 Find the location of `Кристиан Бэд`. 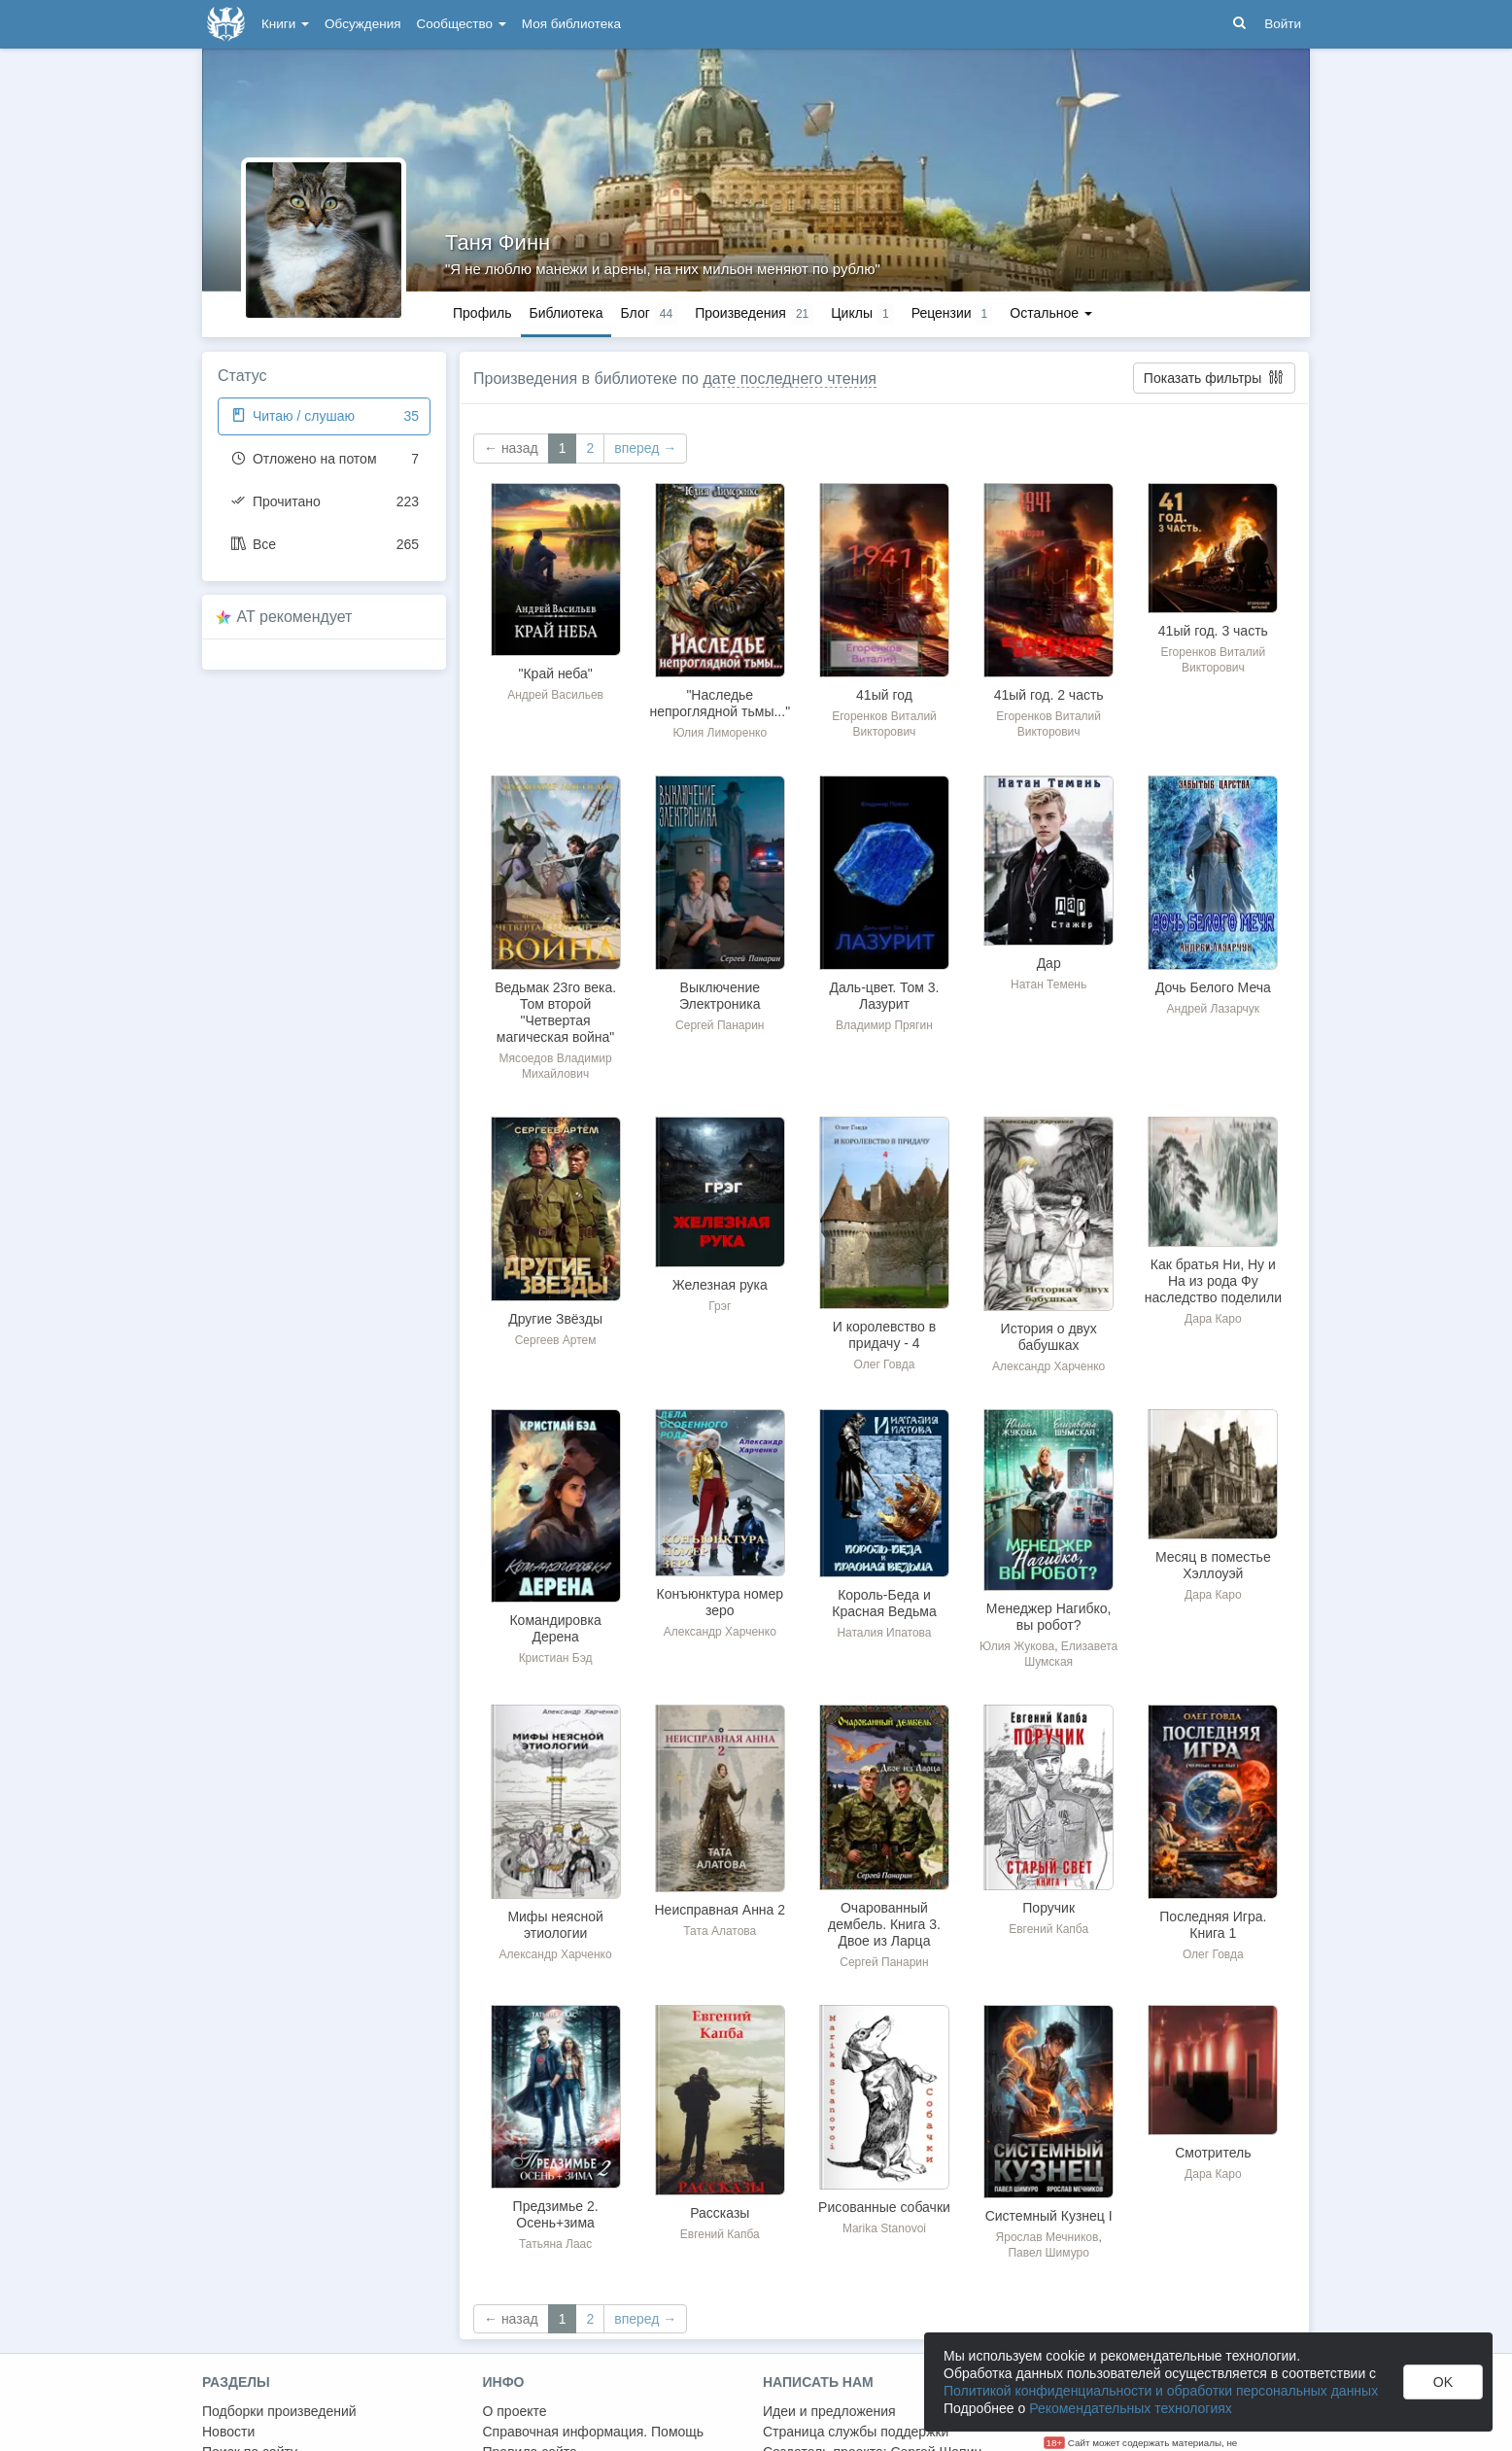

Кристиан Бэд is located at coordinates (556, 1658).